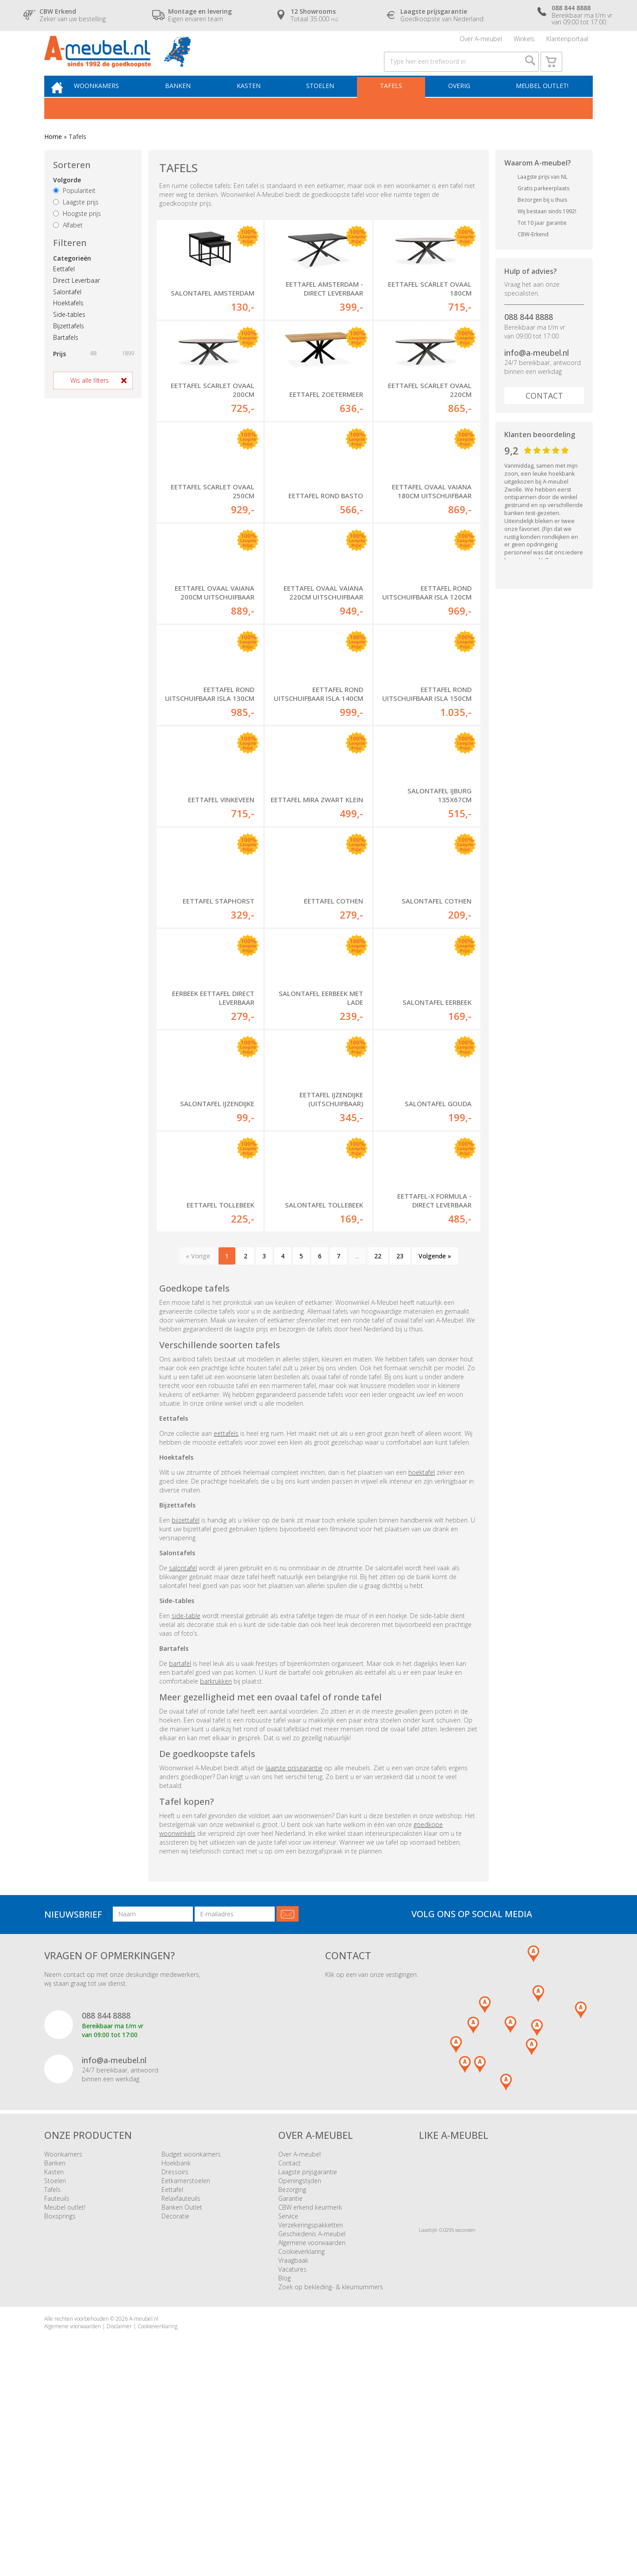  Describe the element at coordinates (293, 2457) in the screenshot. I see `Vraagbaak` at that location.